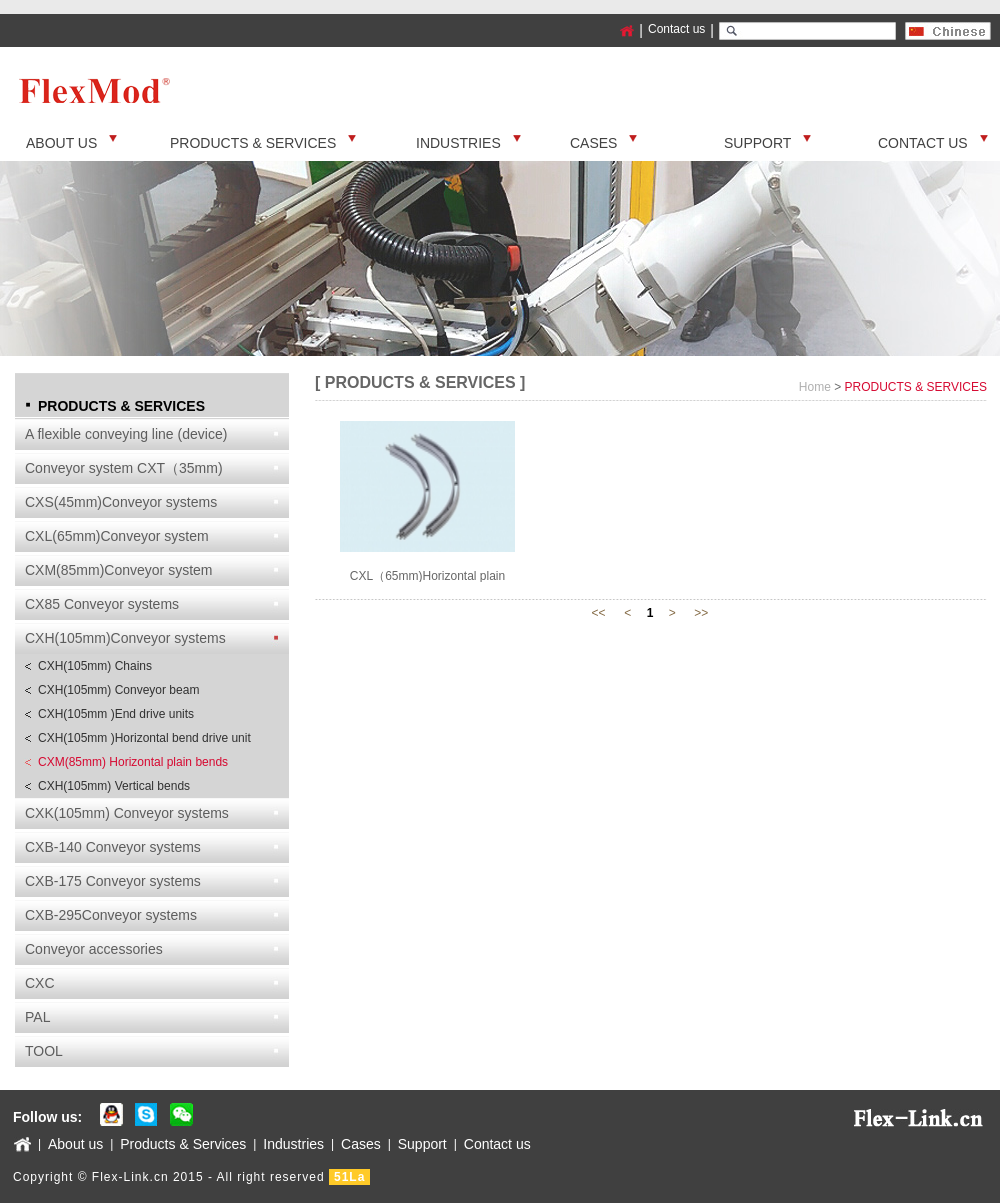 The image size is (1000, 1203). I want to click on CXH(105mm )End drive units, so click(116, 714).